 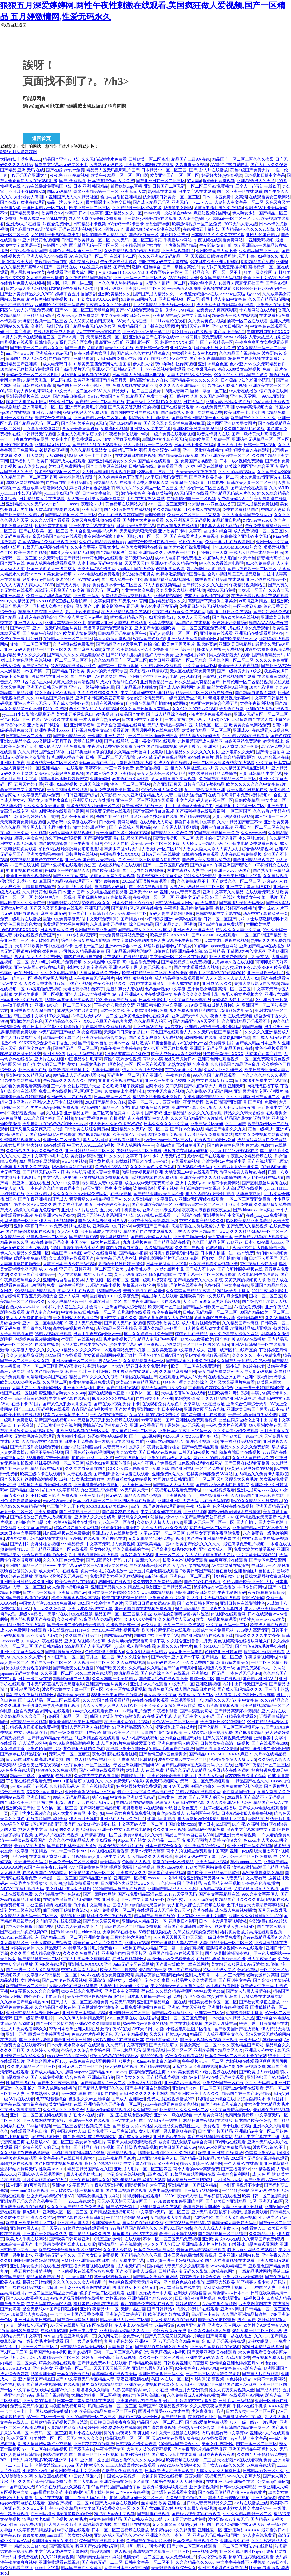 What do you see at coordinates (124, 1986) in the screenshot?
I see `人妻绝顶中出无码中文字幕` at bounding box center [124, 1986].